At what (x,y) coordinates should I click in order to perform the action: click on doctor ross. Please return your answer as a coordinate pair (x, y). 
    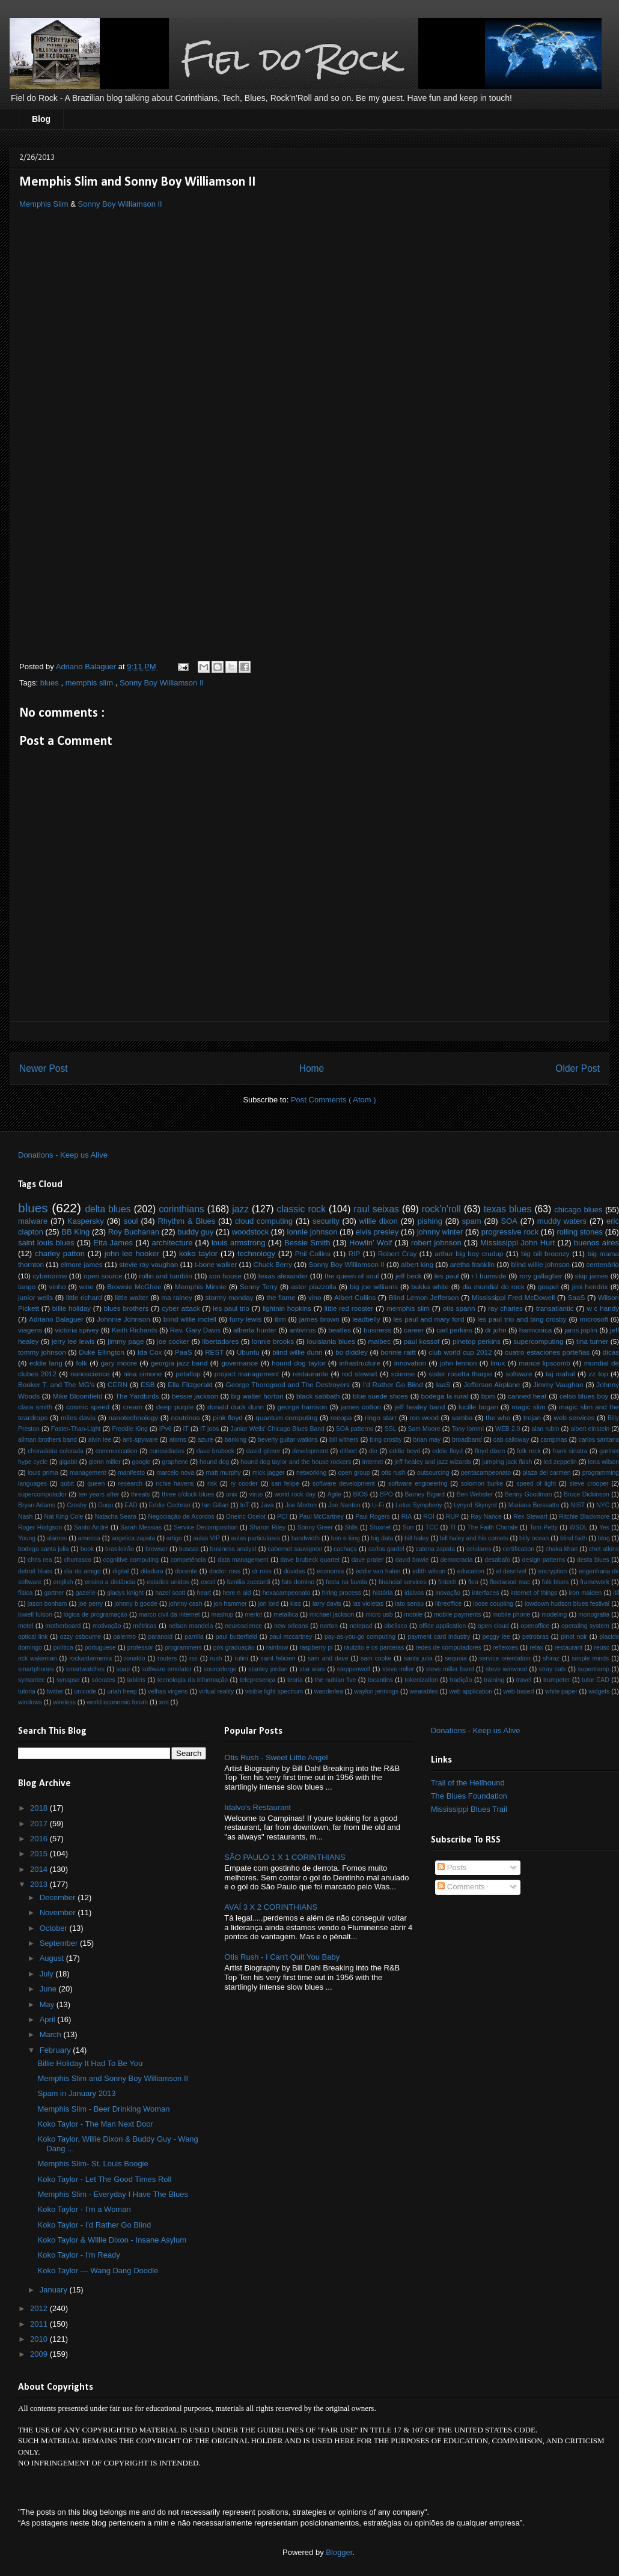
    Looking at the image, I should click on (224, 1571).